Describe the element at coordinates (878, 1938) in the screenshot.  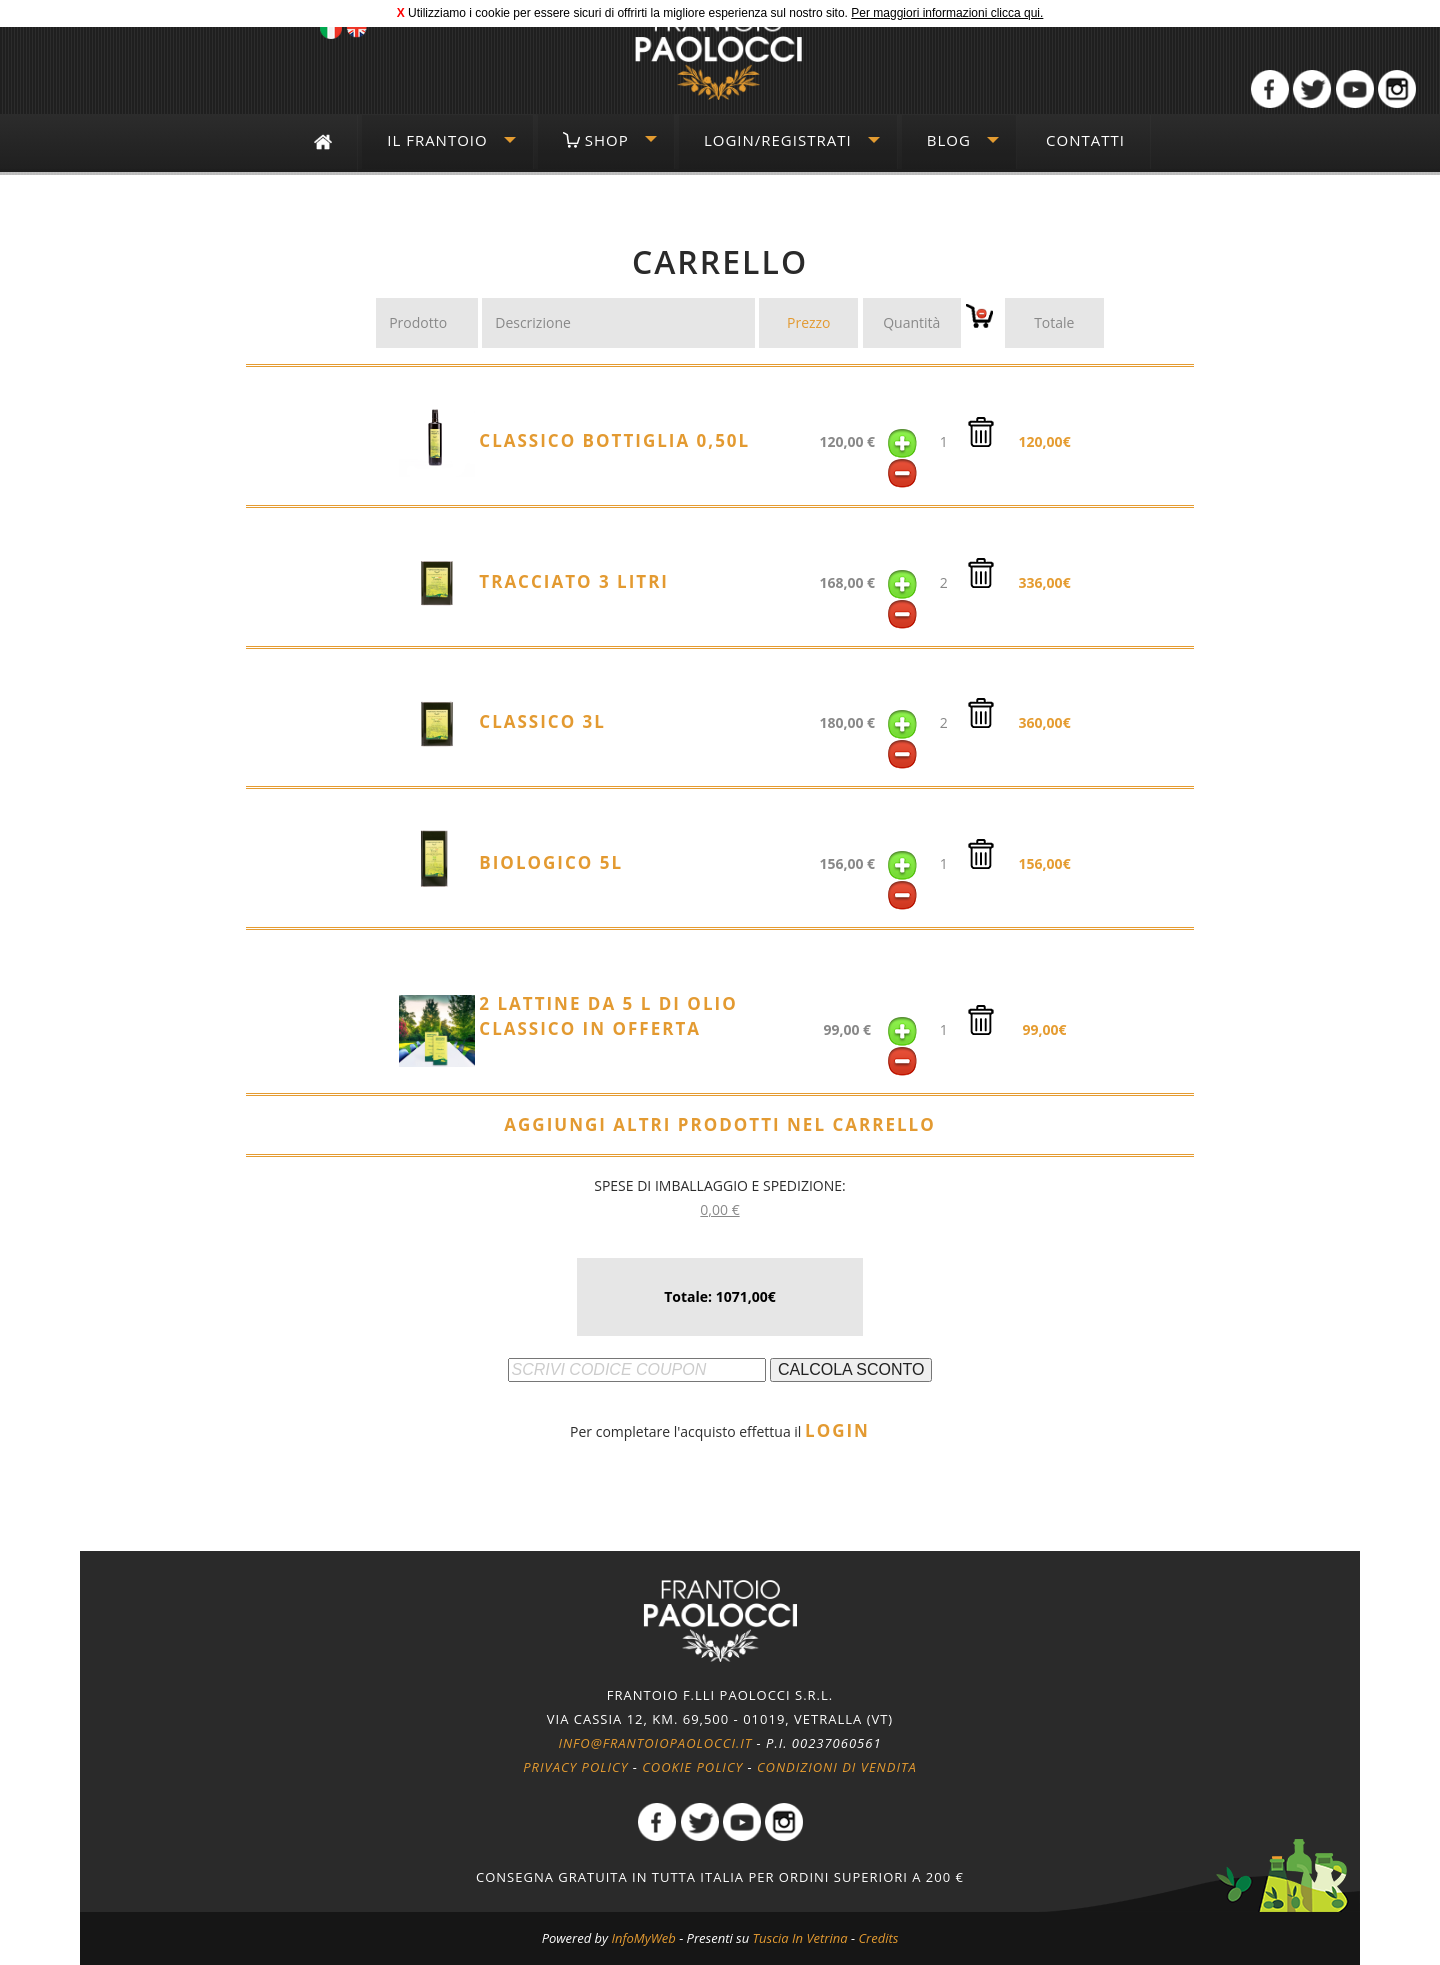
I see `Credits` at that location.